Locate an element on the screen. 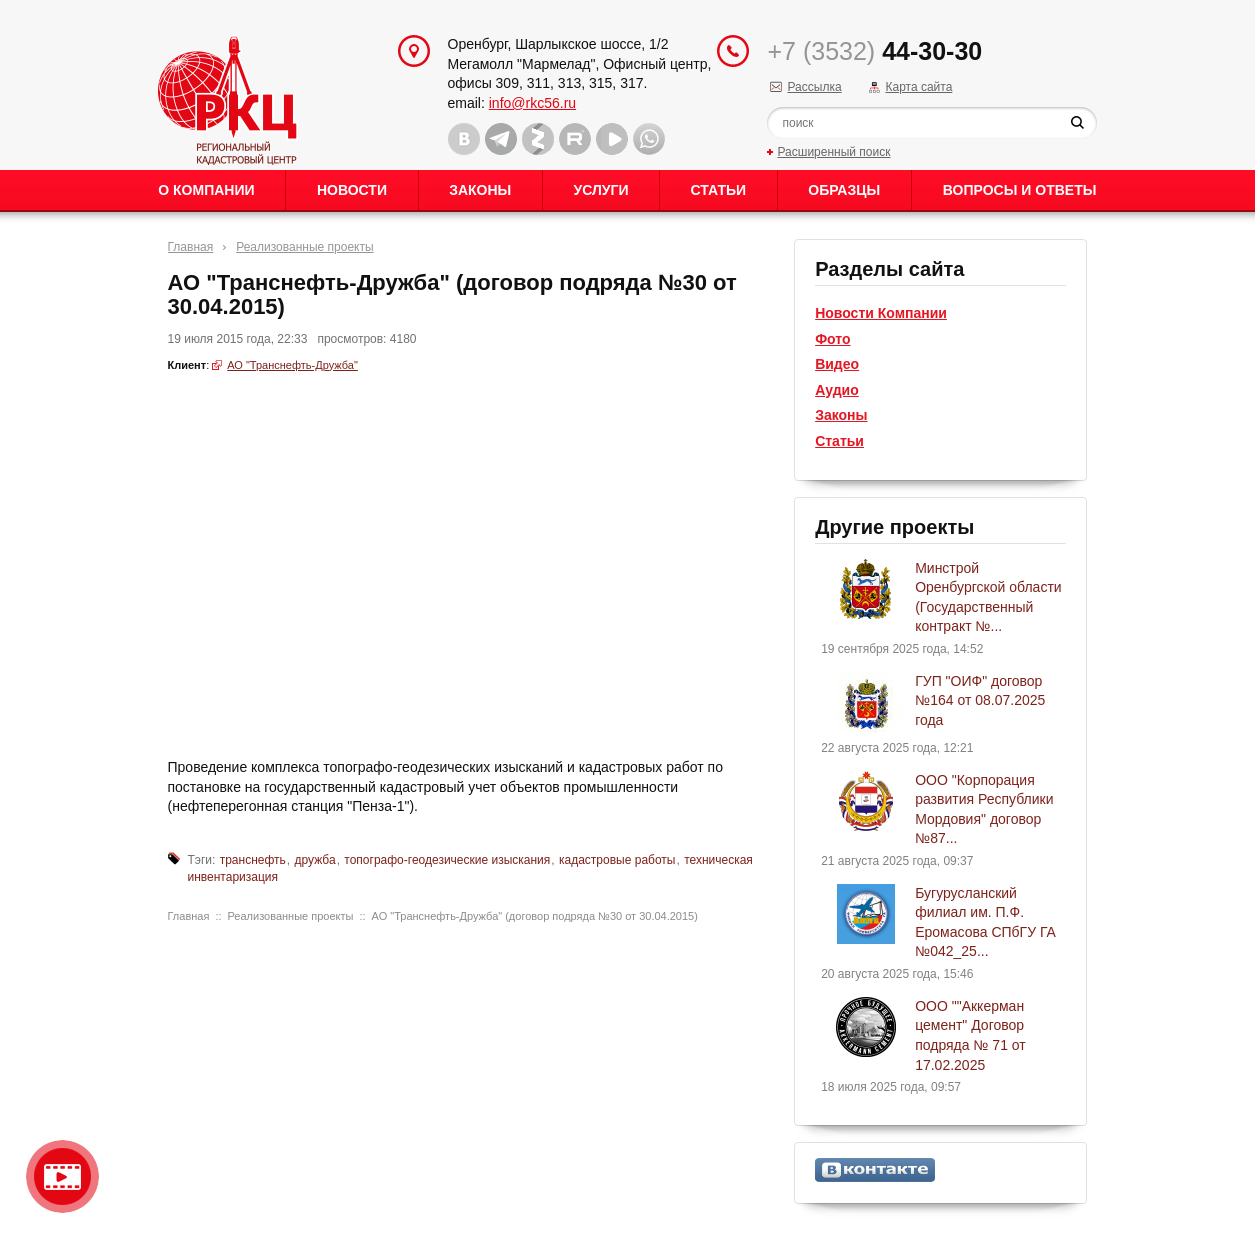 This screenshot has width=1255, height=1260. Законы is located at coordinates (480, 190).